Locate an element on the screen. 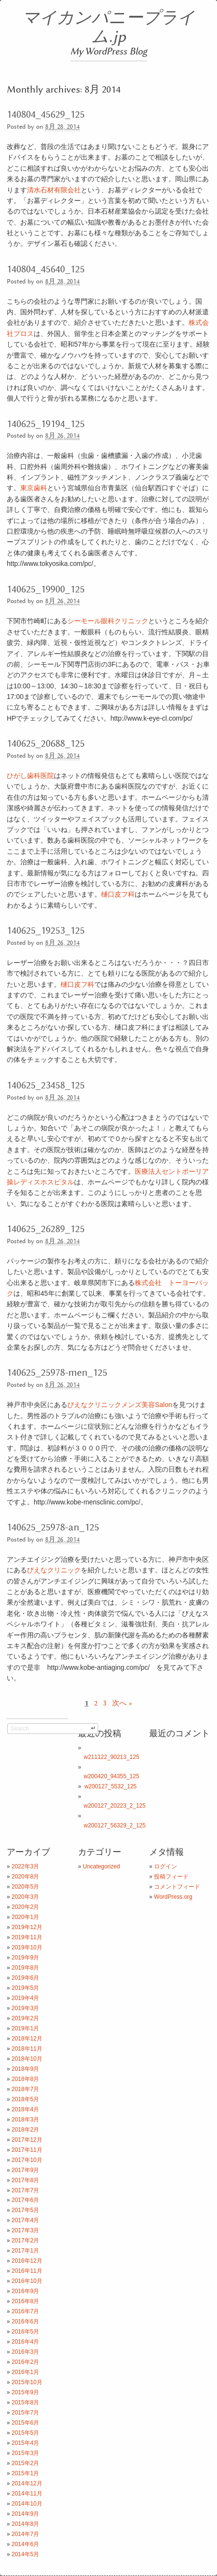 The height and width of the screenshot is (2576, 217). 2018年8月 is located at coordinates (25, 2079).